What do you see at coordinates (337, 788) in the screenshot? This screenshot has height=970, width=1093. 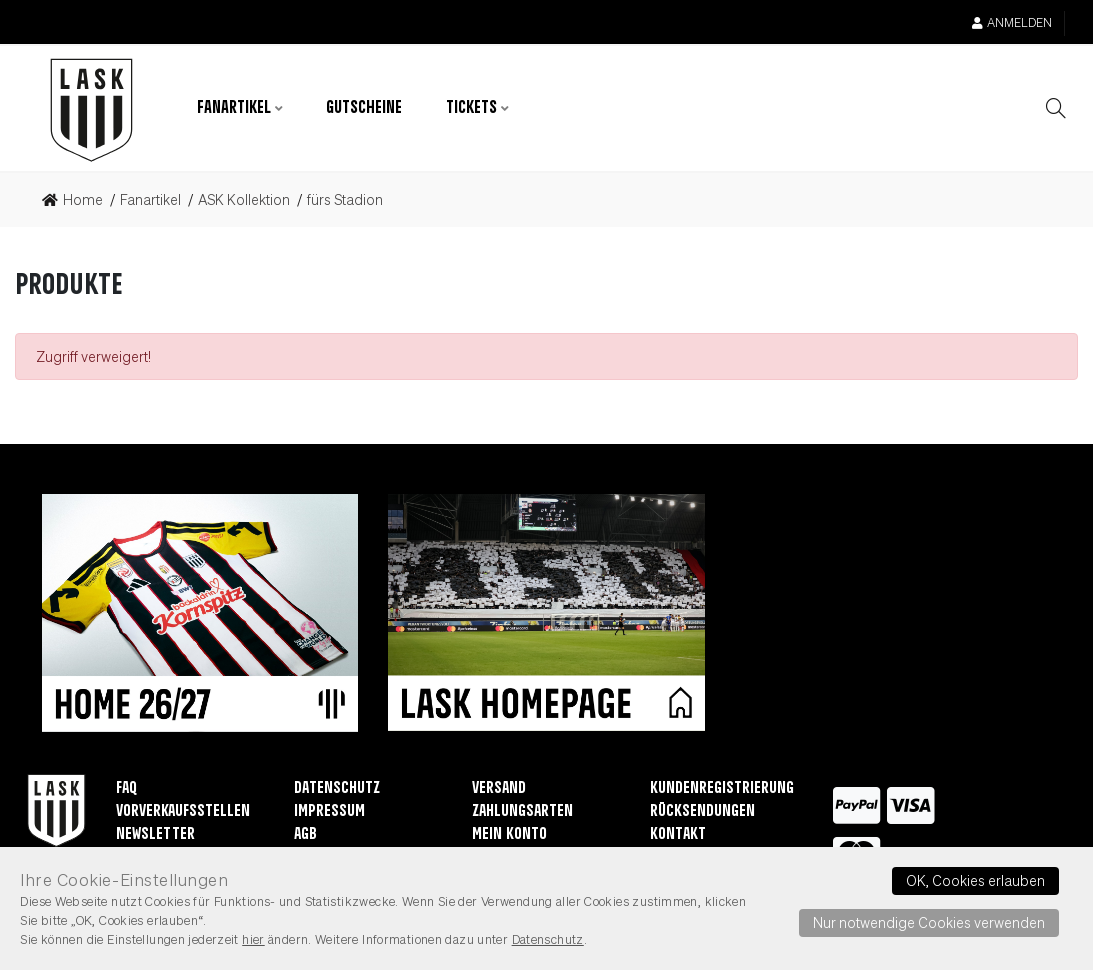 I see `Datenschutz` at bounding box center [337, 788].